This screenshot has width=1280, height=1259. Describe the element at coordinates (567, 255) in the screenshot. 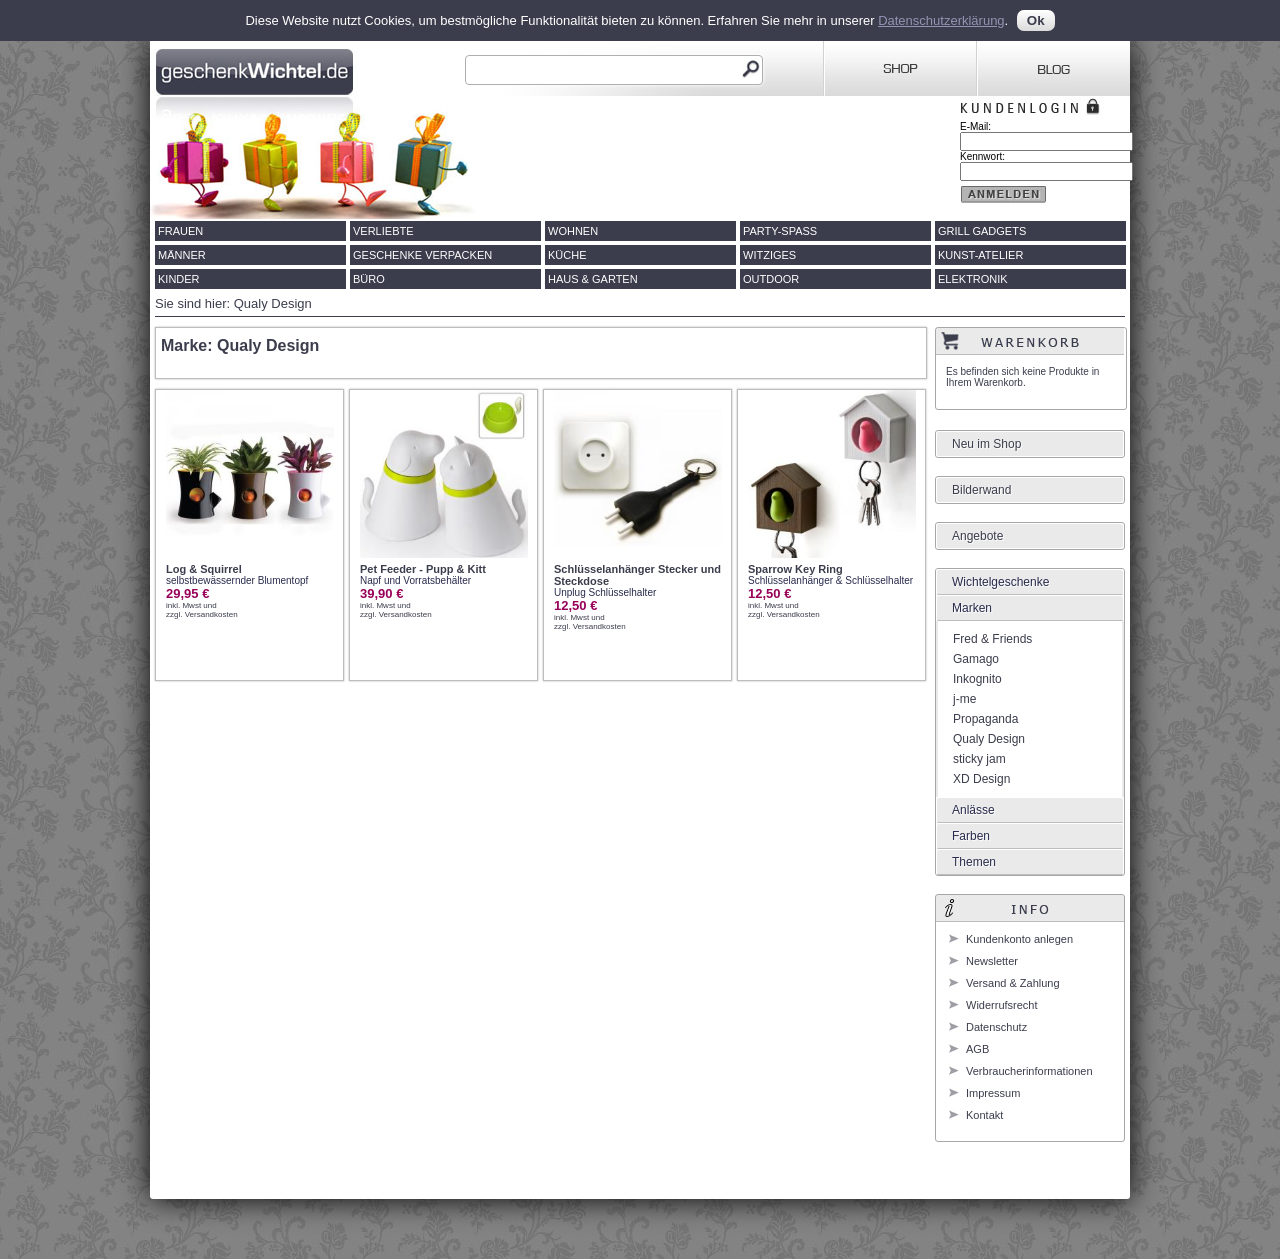

I see `Küche` at that location.